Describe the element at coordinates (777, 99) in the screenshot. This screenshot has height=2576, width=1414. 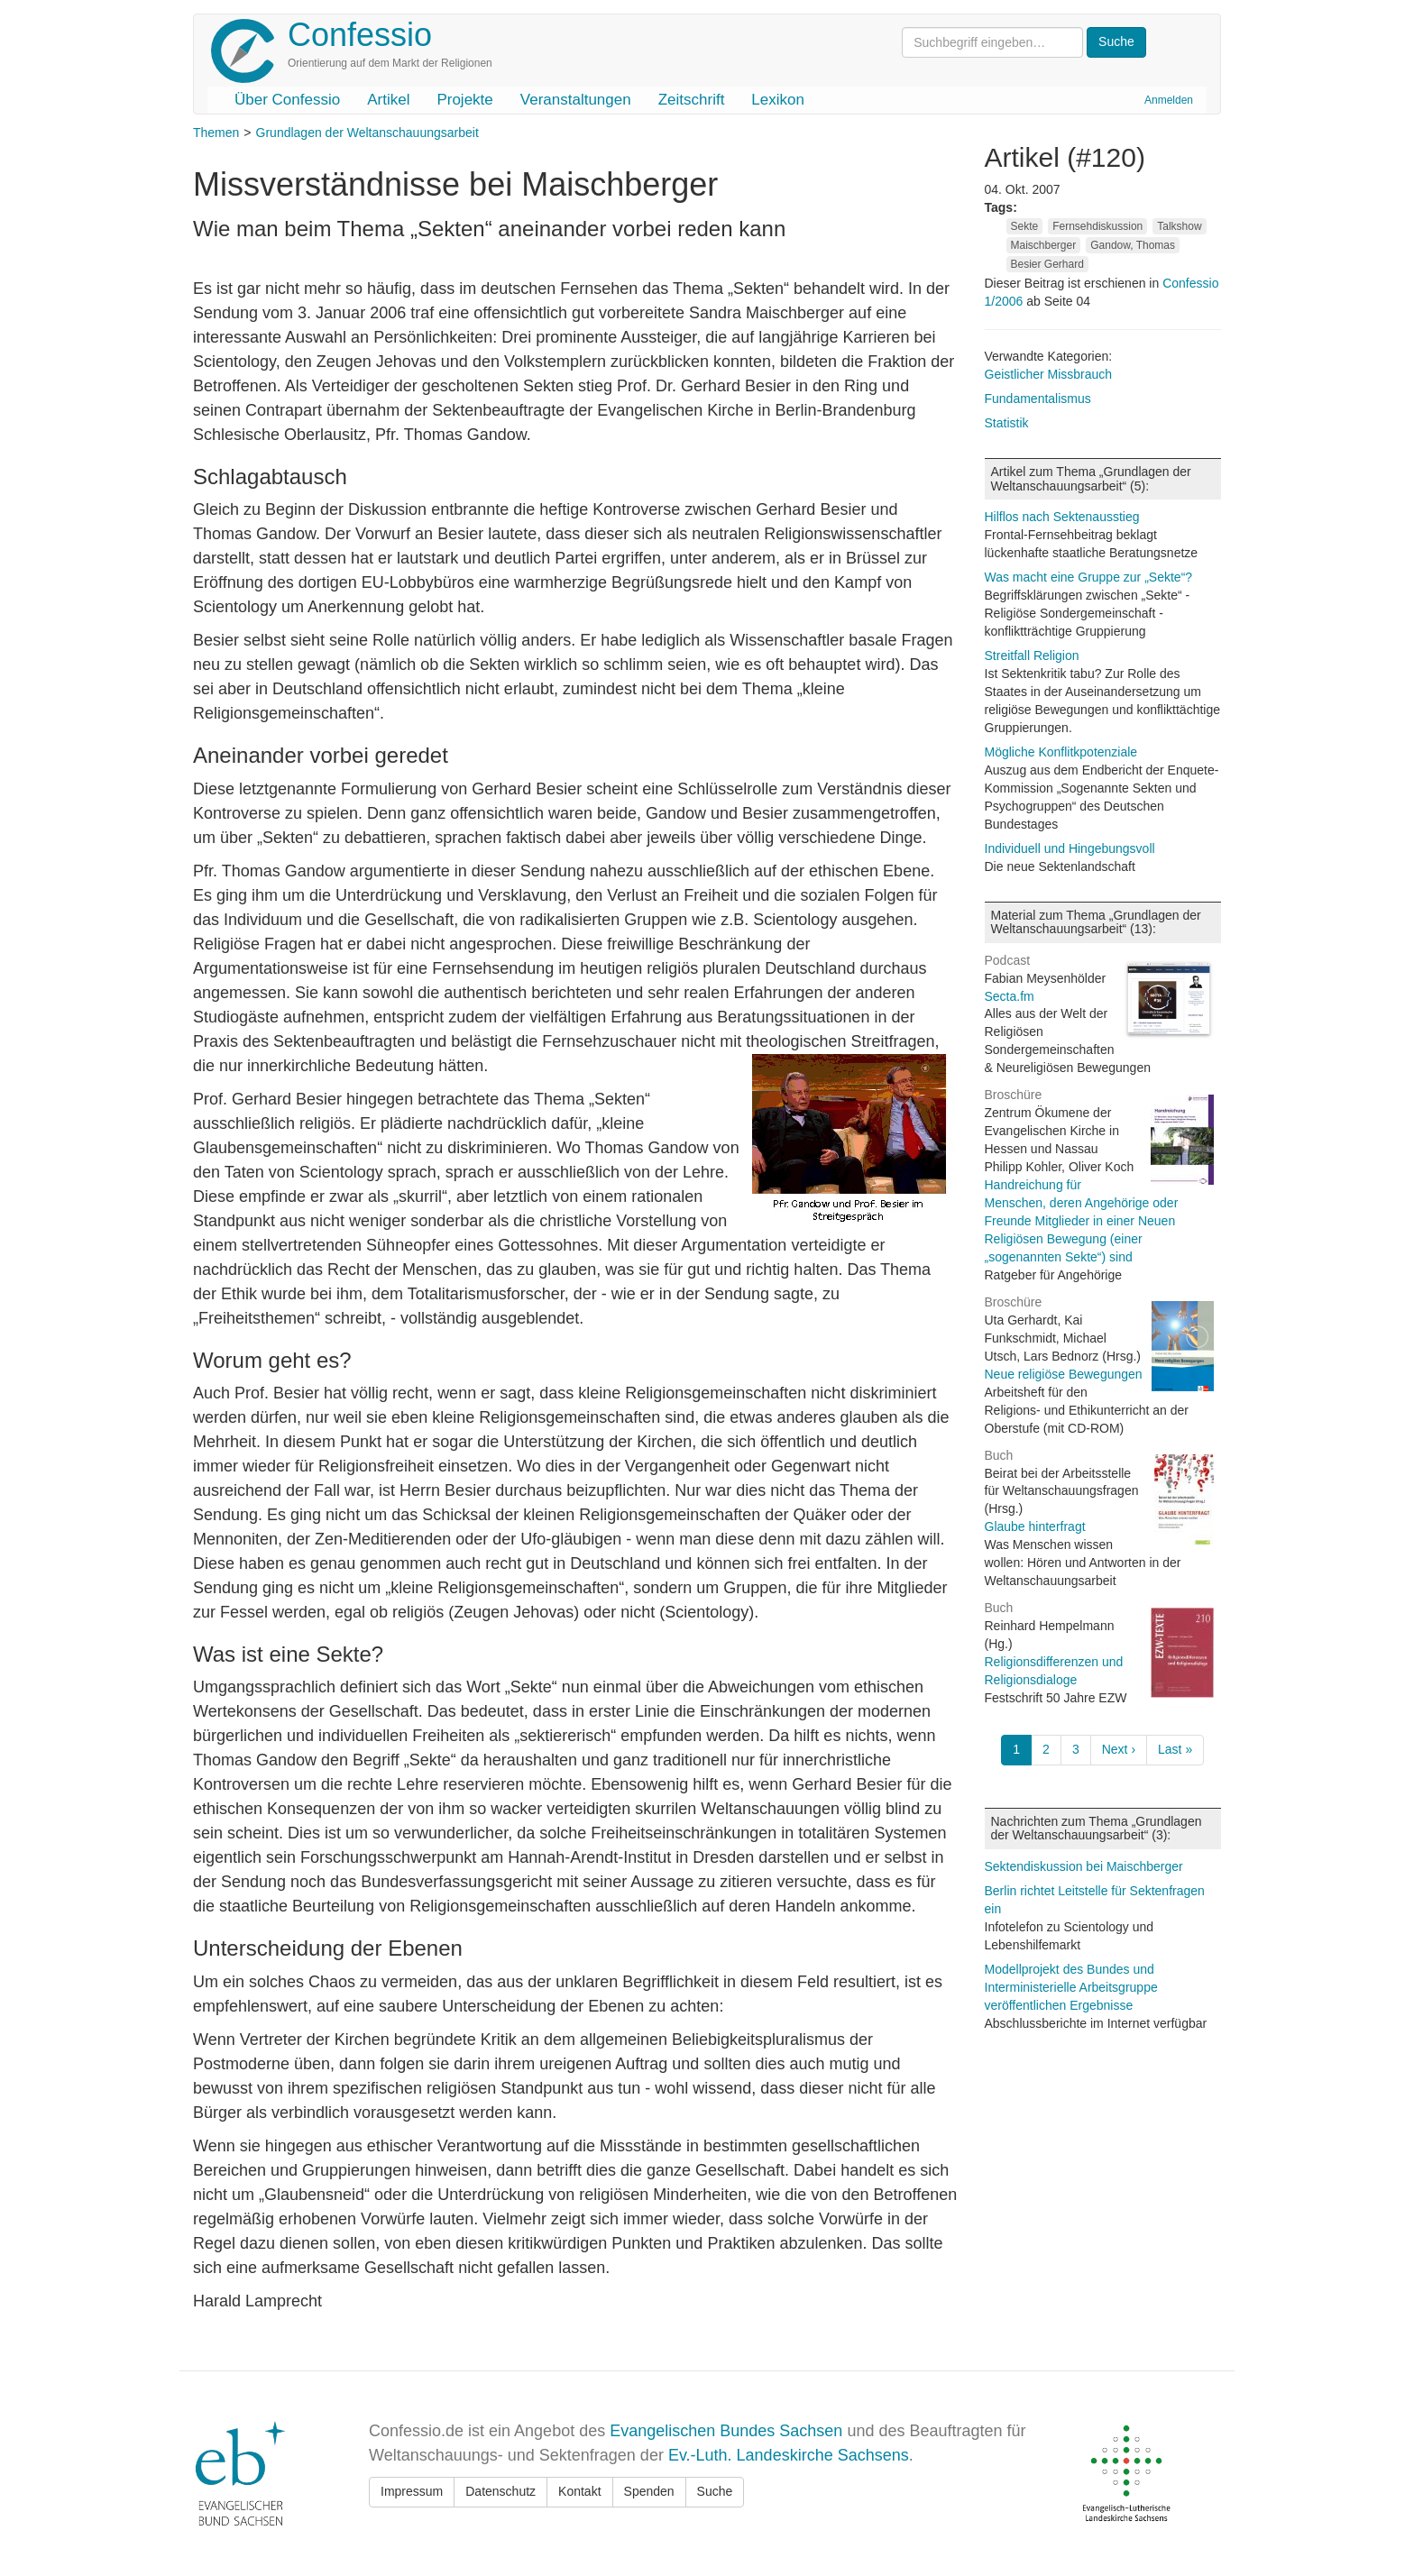
I see `Lexikon` at that location.